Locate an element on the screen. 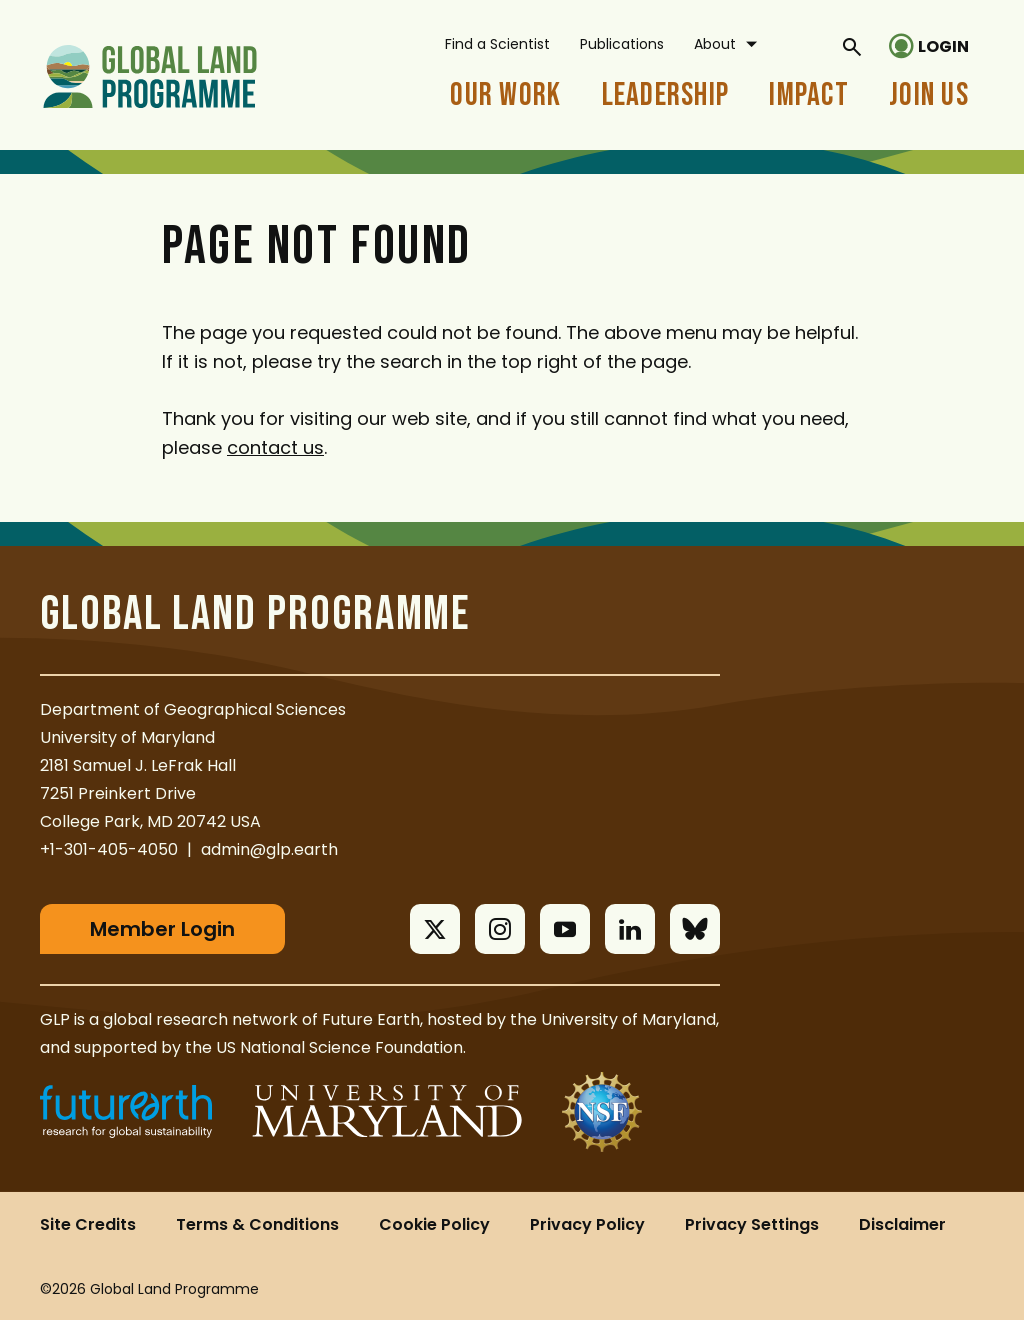 This screenshot has height=1320, width=1024. Leadership is located at coordinates (666, 95).